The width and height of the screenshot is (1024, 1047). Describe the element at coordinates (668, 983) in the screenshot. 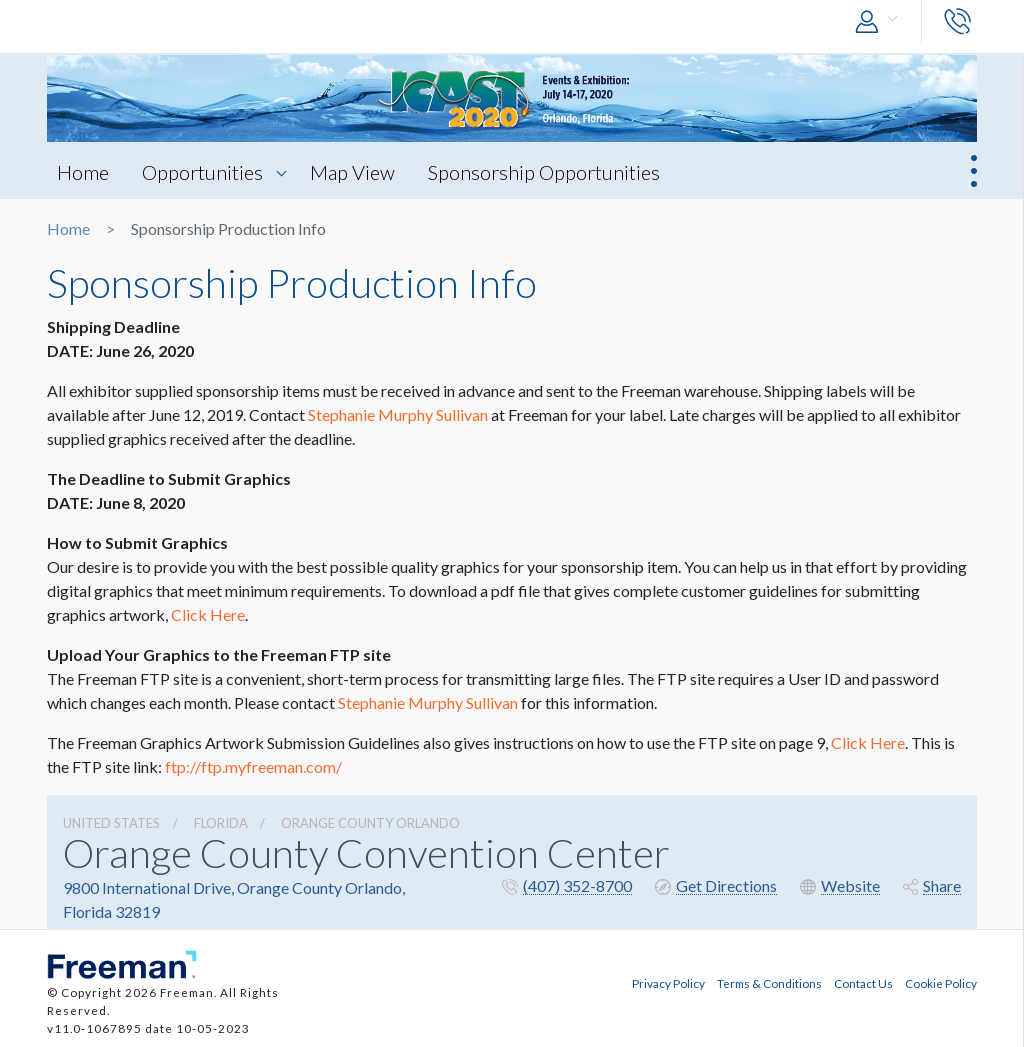

I see `Privacy Policy` at that location.